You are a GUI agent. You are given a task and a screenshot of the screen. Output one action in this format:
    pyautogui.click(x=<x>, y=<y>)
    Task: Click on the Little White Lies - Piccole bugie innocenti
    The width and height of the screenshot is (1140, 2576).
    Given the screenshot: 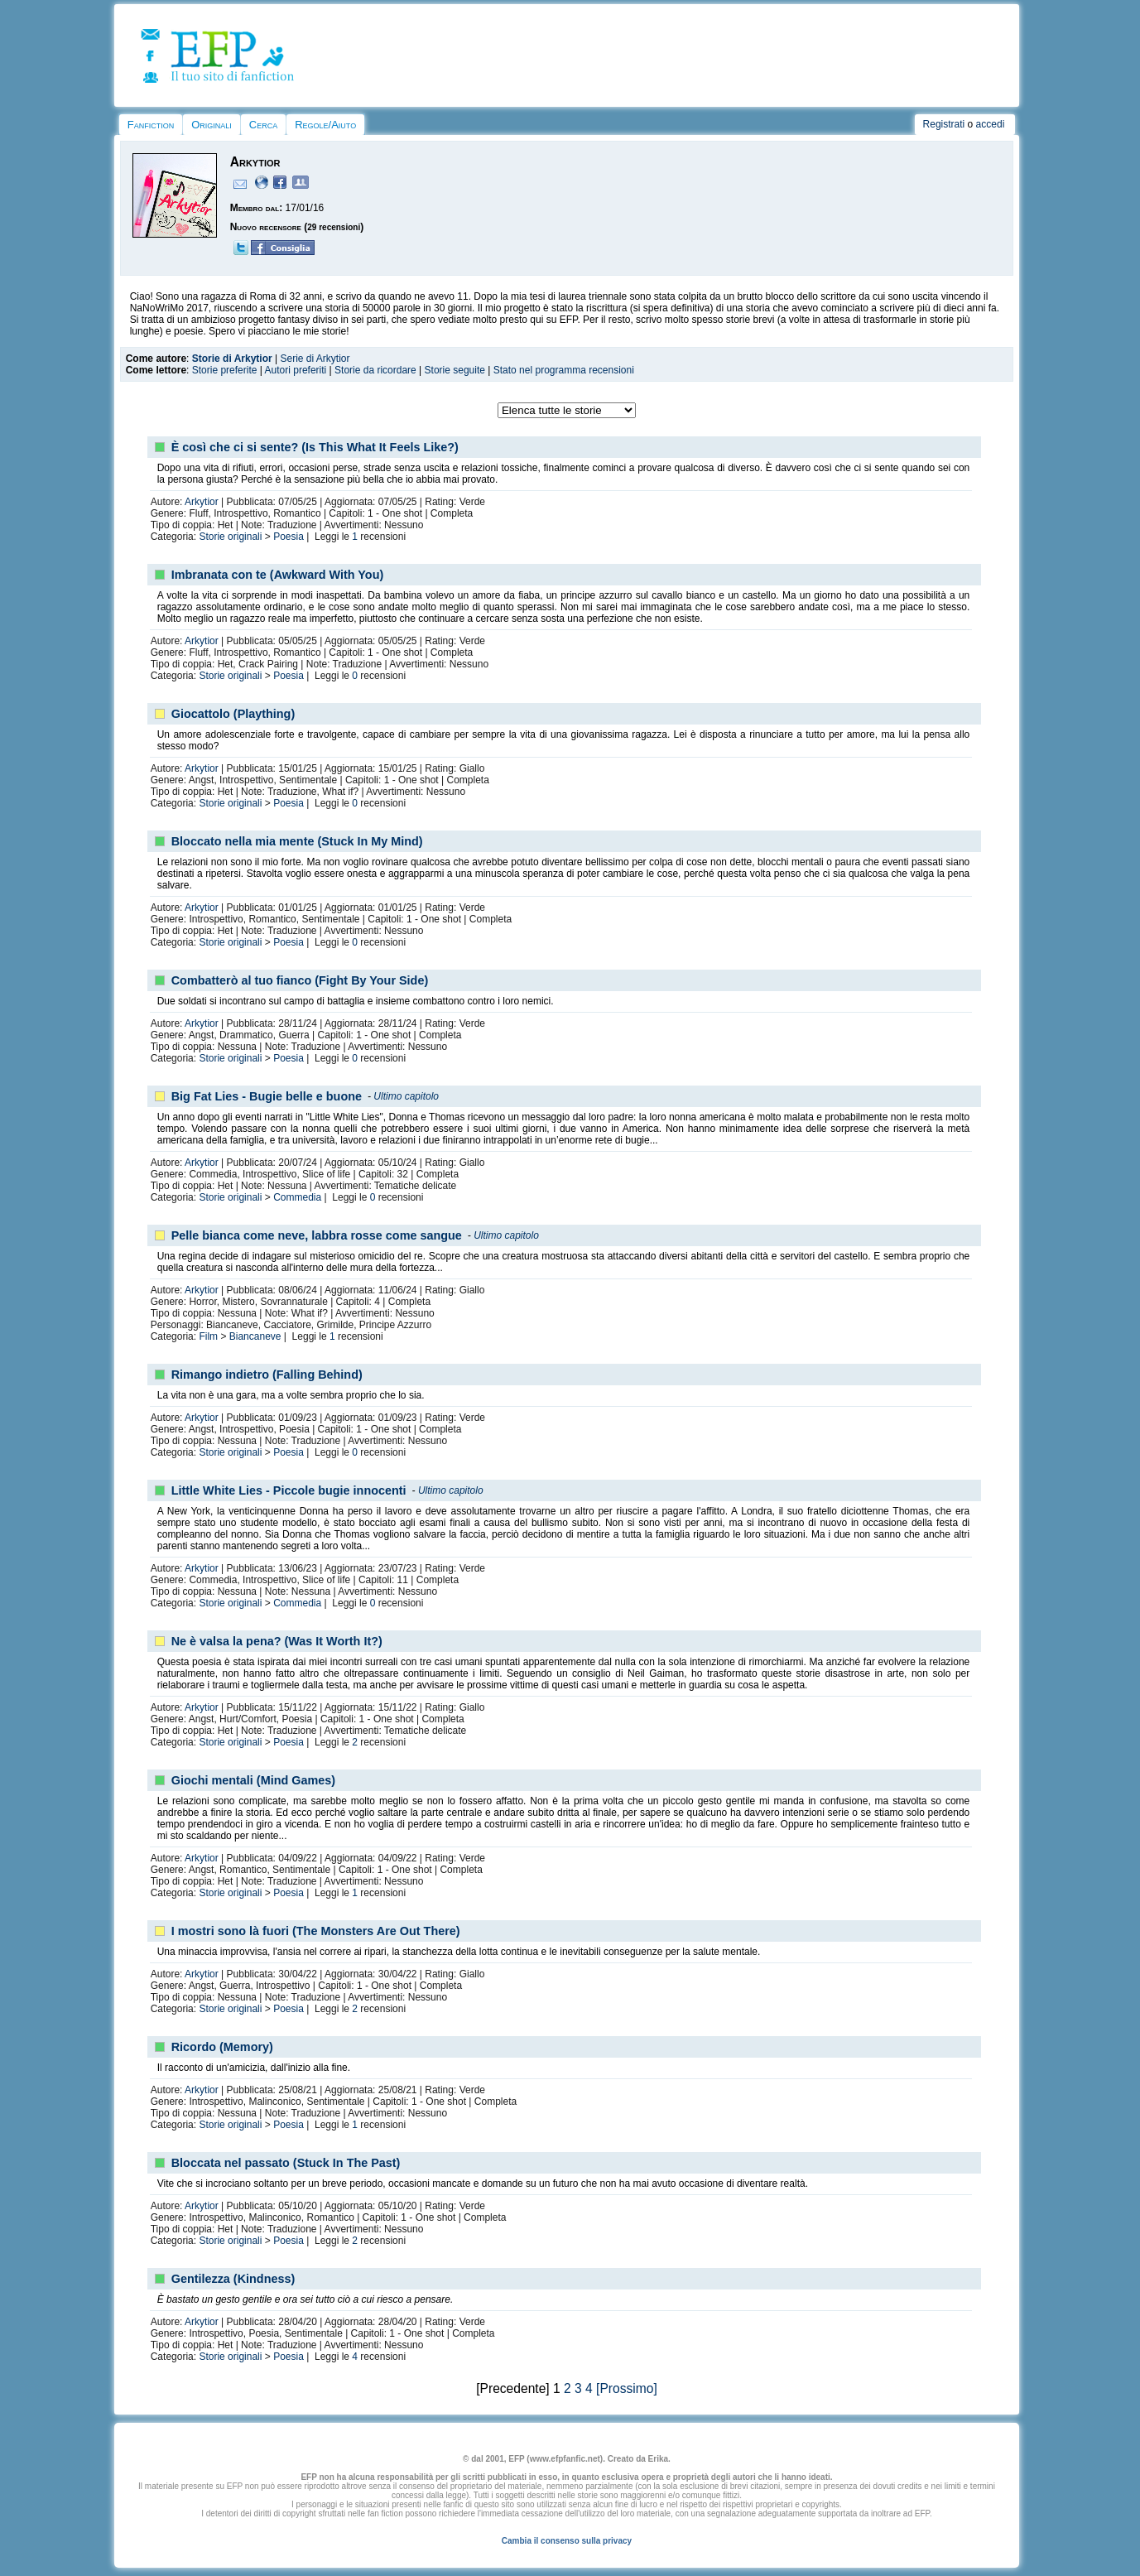 What is the action you would take?
    pyautogui.click(x=288, y=1490)
    